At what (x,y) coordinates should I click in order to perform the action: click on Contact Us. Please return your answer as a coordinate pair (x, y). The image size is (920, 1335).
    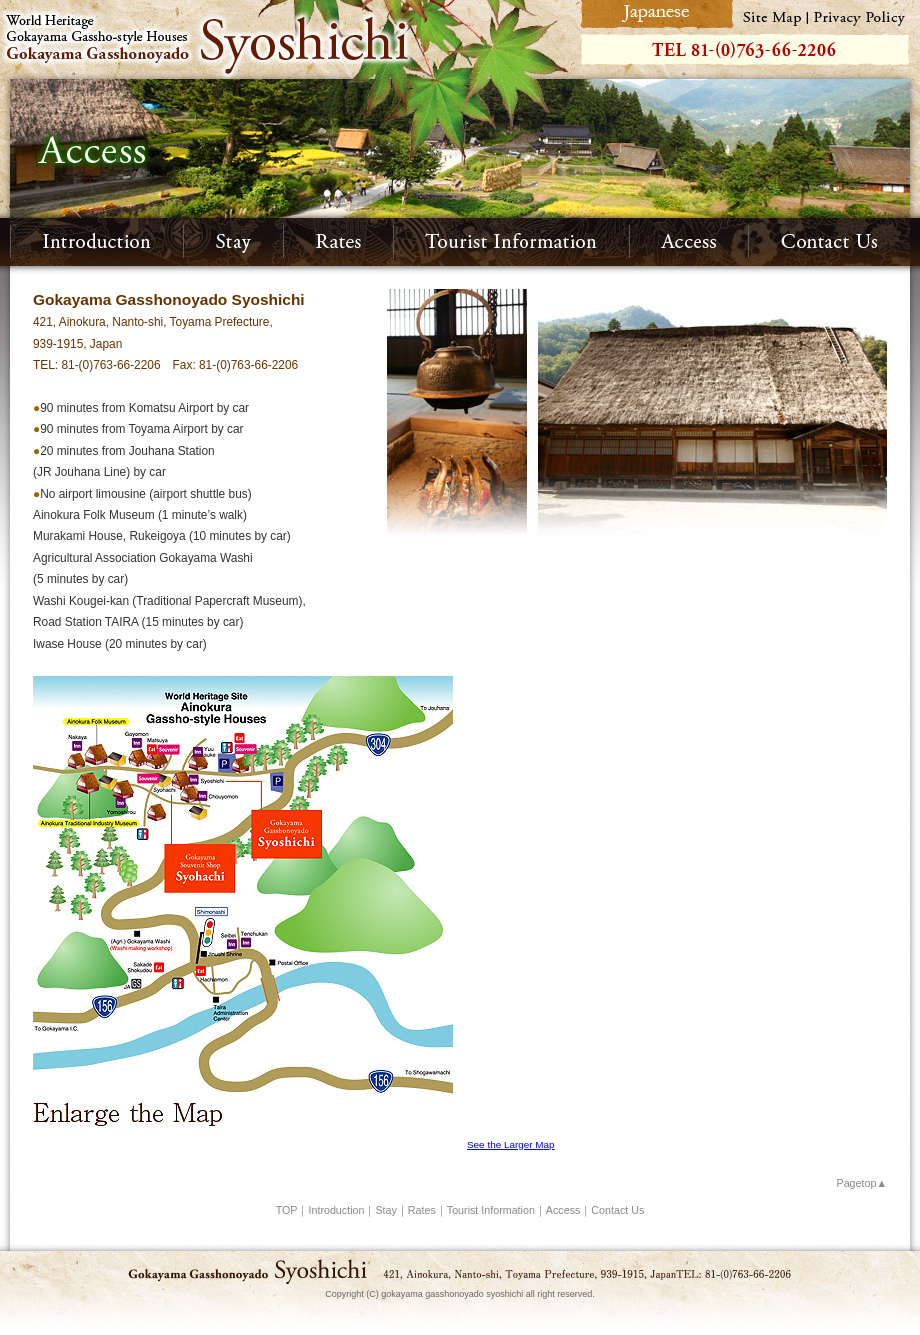
    Looking at the image, I should click on (829, 242).